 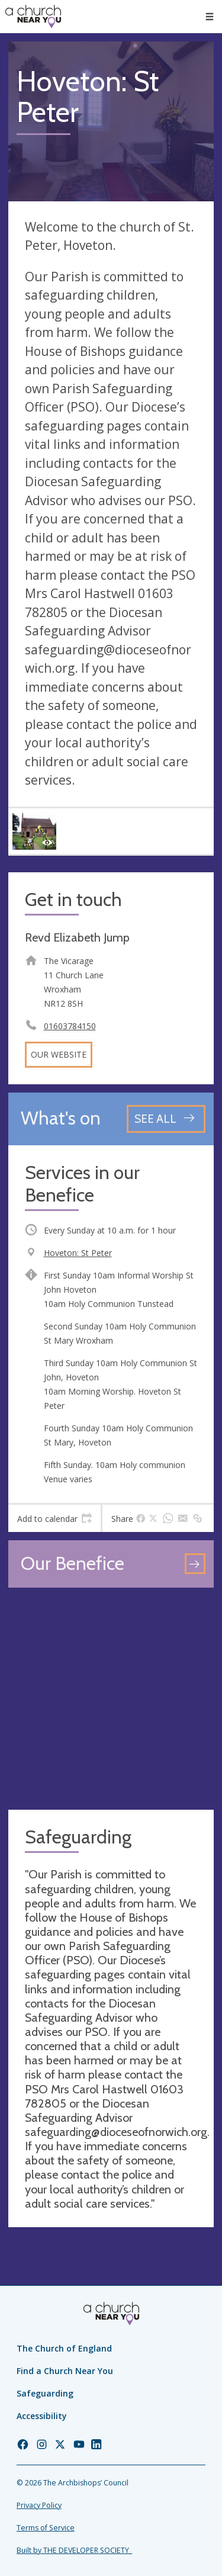 What do you see at coordinates (46, 2528) in the screenshot?
I see `Terms of Service` at bounding box center [46, 2528].